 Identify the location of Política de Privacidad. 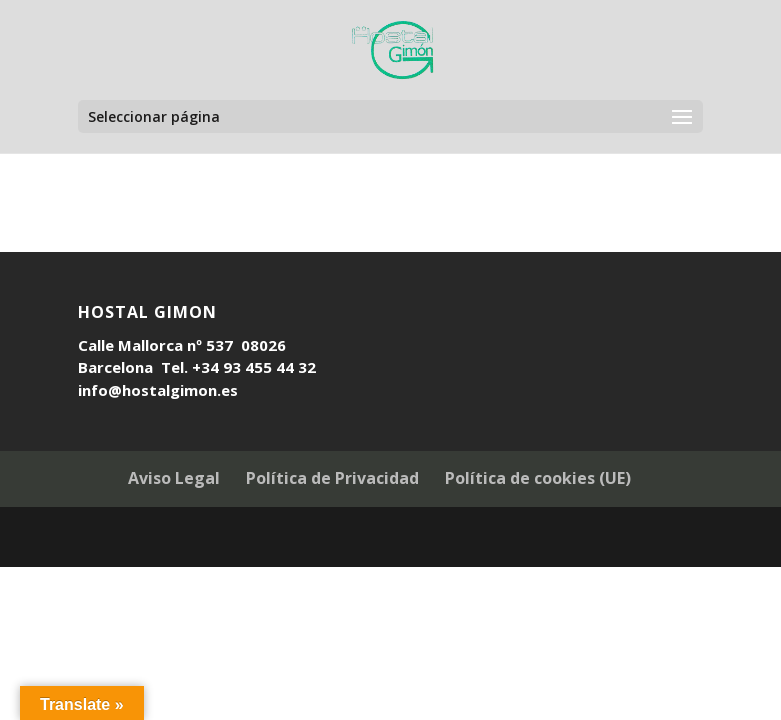
(332, 478).